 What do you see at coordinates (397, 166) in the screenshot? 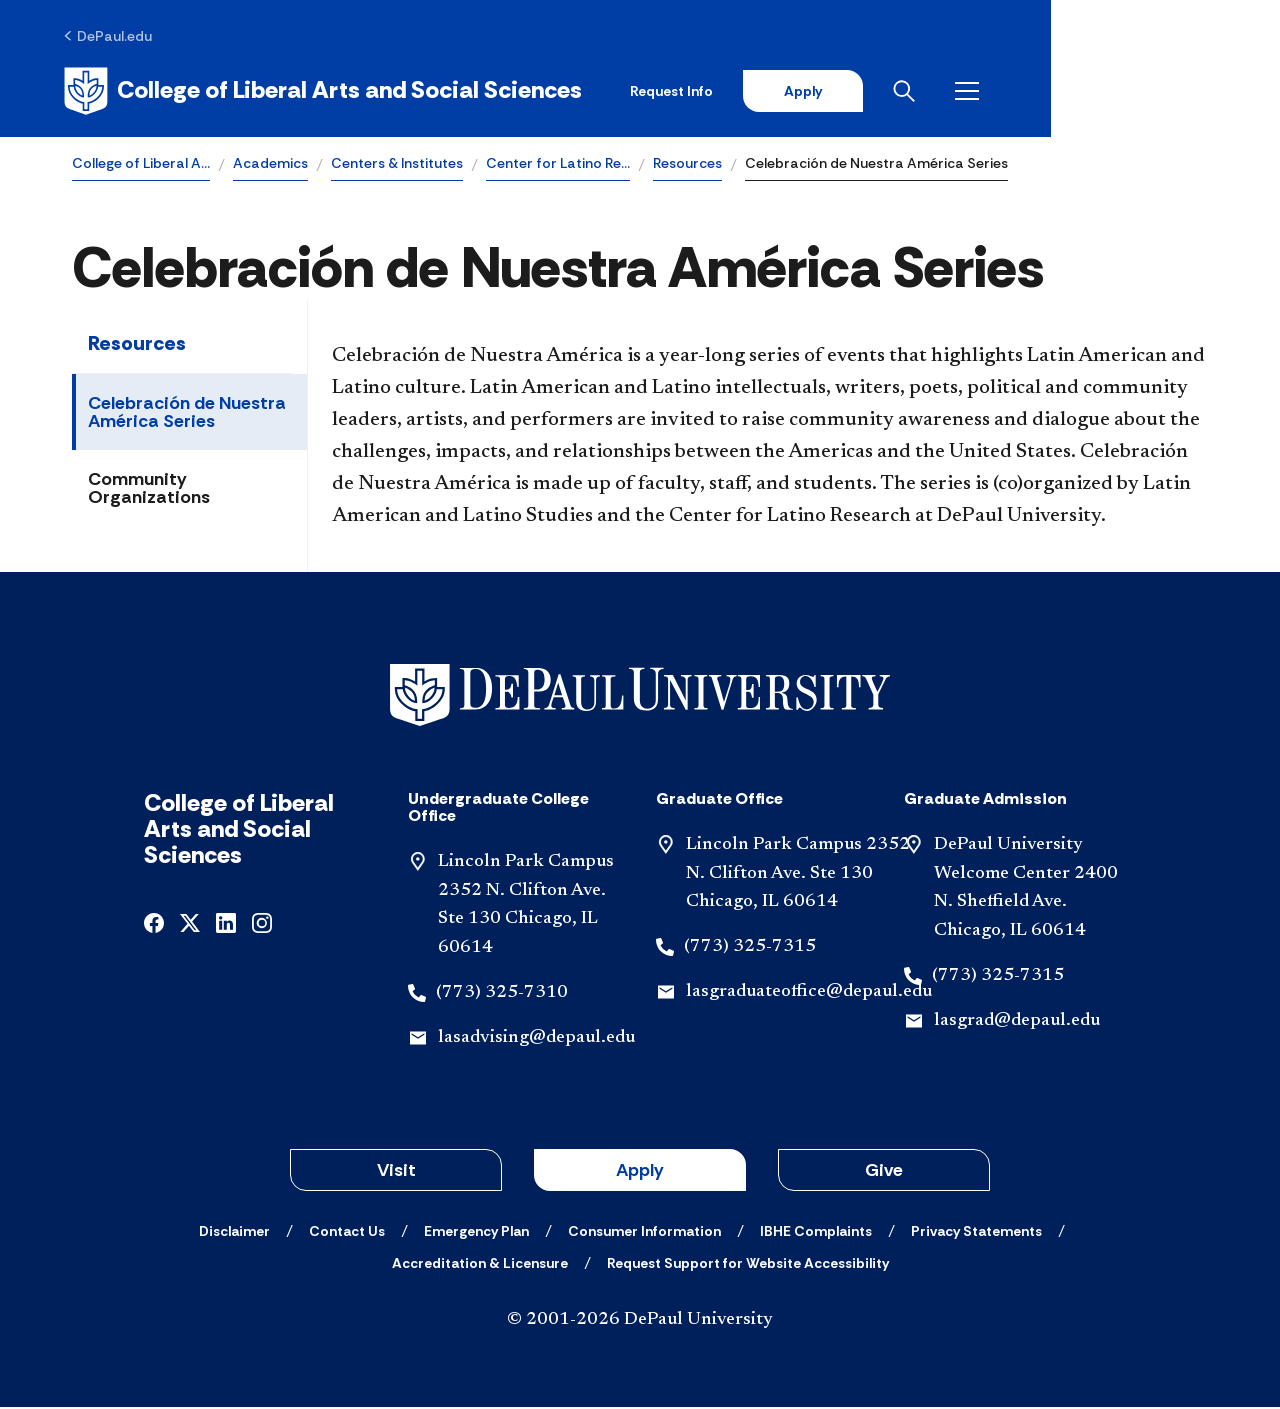
I see `Centers & Institutes` at bounding box center [397, 166].